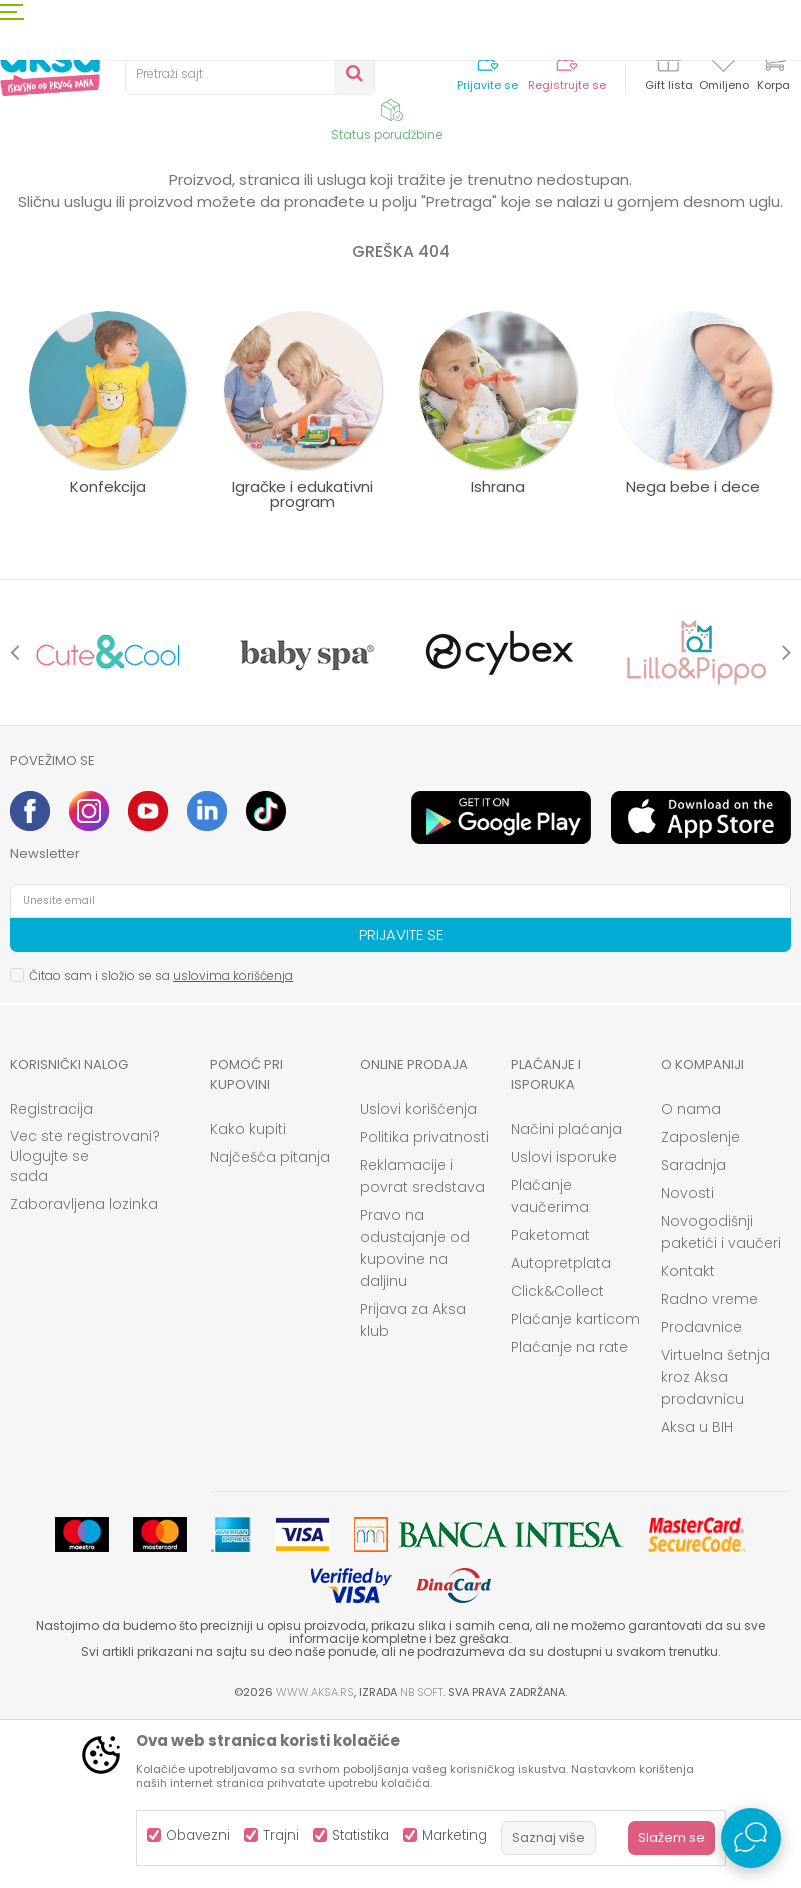 The height and width of the screenshot is (1888, 801). What do you see at coordinates (250, 74) in the screenshot?
I see `[button]` at bounding box center [250, 74].